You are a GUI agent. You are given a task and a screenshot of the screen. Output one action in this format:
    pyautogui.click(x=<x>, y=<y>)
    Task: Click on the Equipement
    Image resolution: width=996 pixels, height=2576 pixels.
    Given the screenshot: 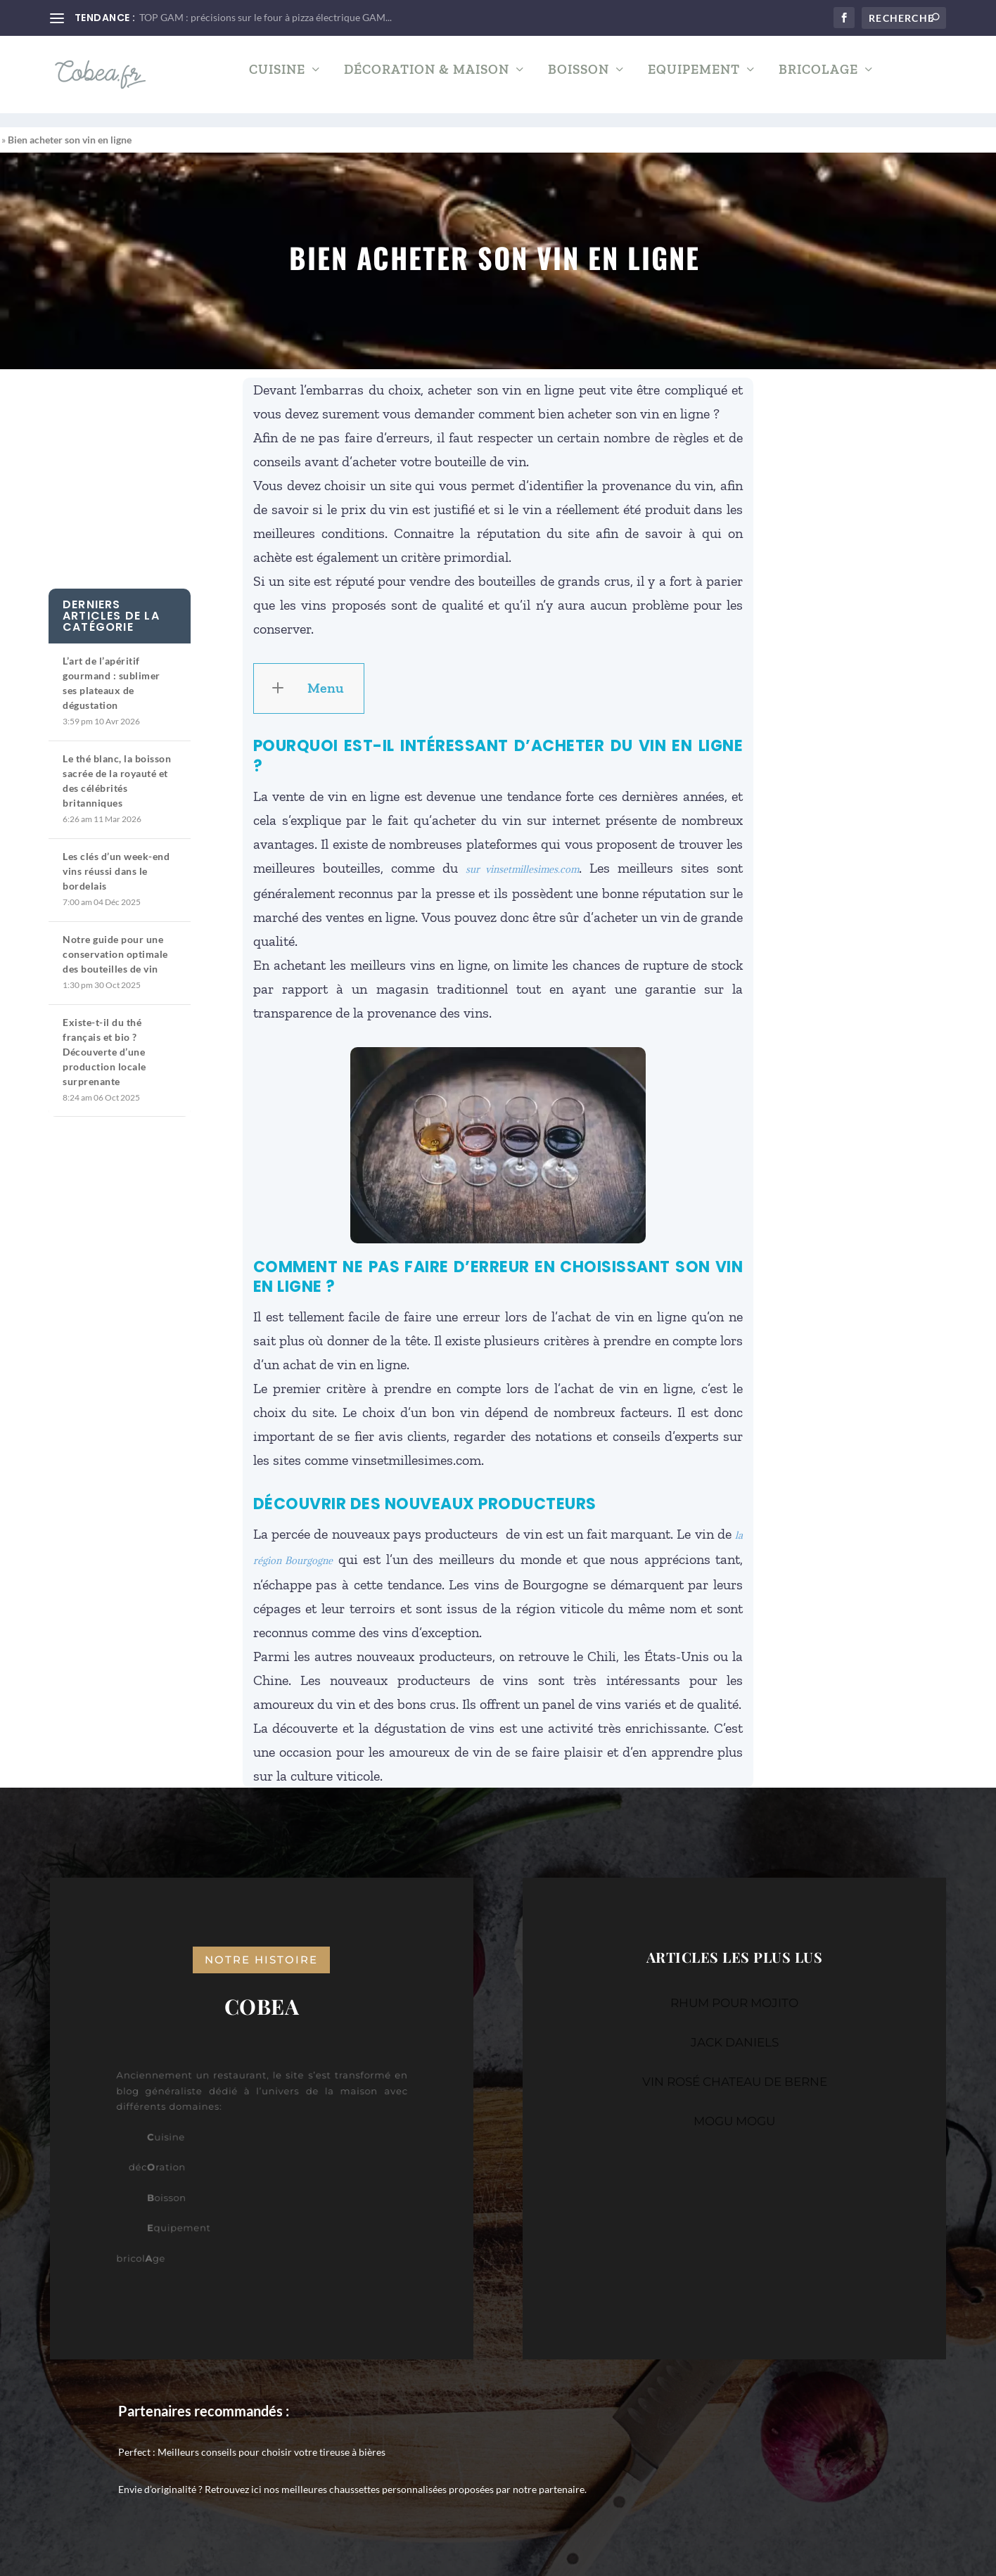 What is the action you would take?
    pyautogui.click(x=694, y=80)
    